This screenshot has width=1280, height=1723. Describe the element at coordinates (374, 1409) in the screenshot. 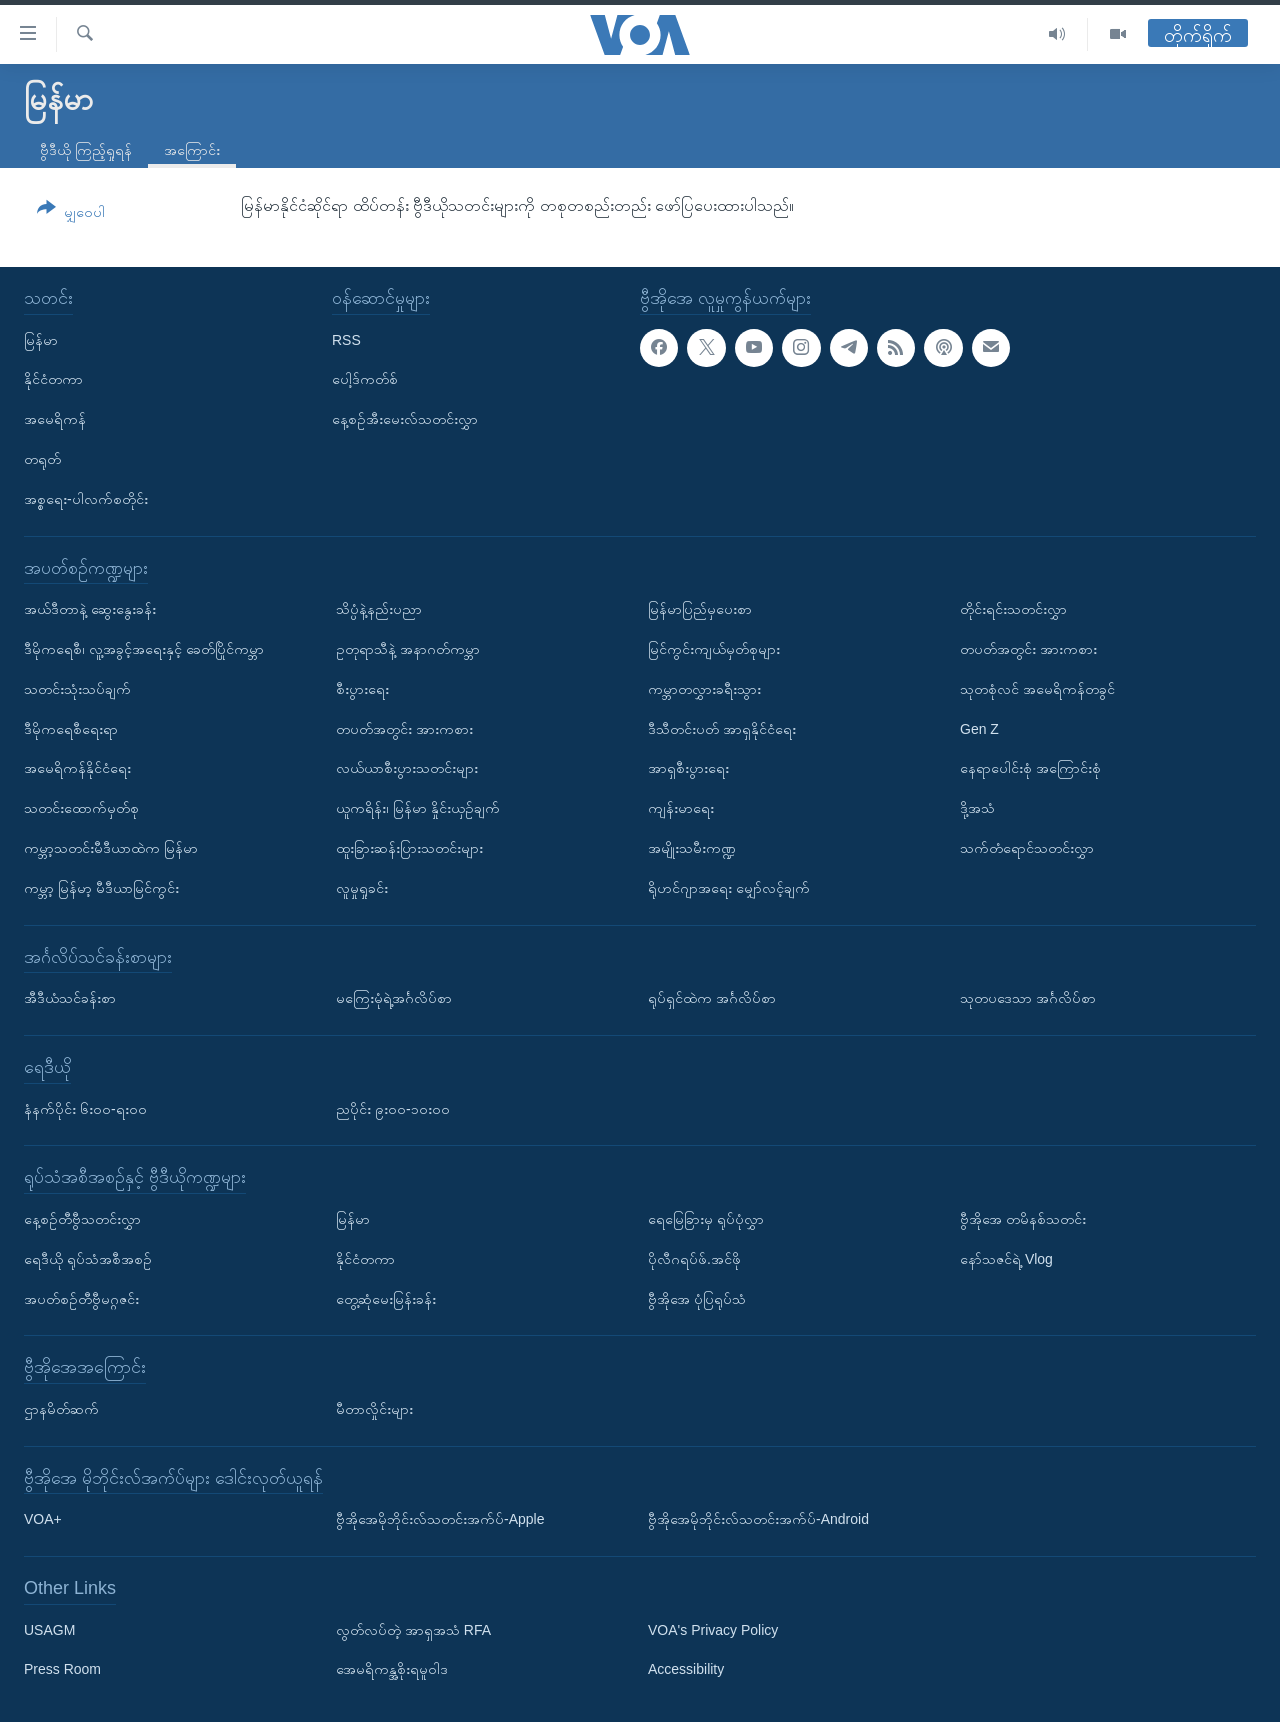

I see `မီတာလှိုင်းများ` at that location.